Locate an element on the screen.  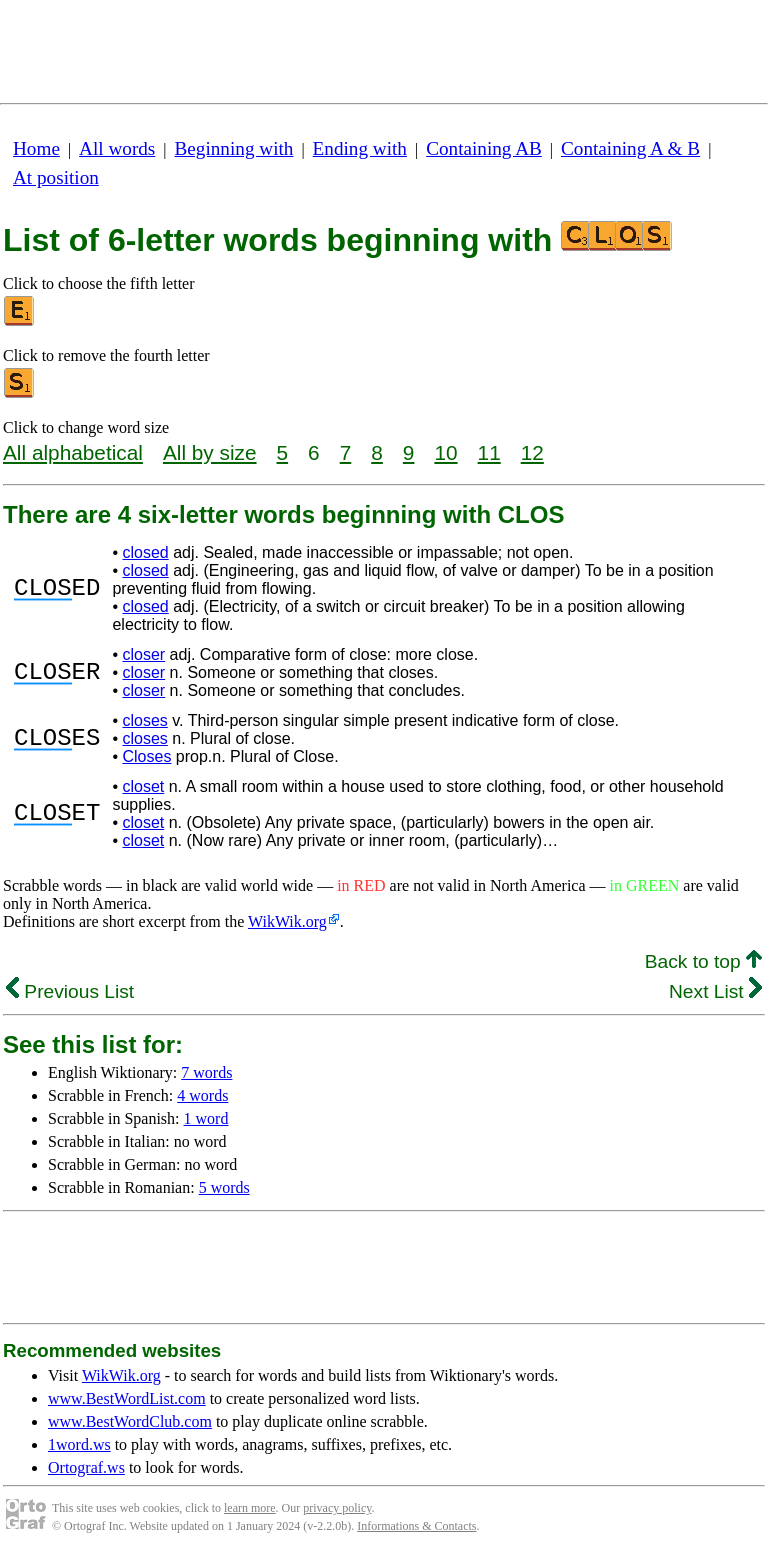
All by size is located at coordinates (210, 452).